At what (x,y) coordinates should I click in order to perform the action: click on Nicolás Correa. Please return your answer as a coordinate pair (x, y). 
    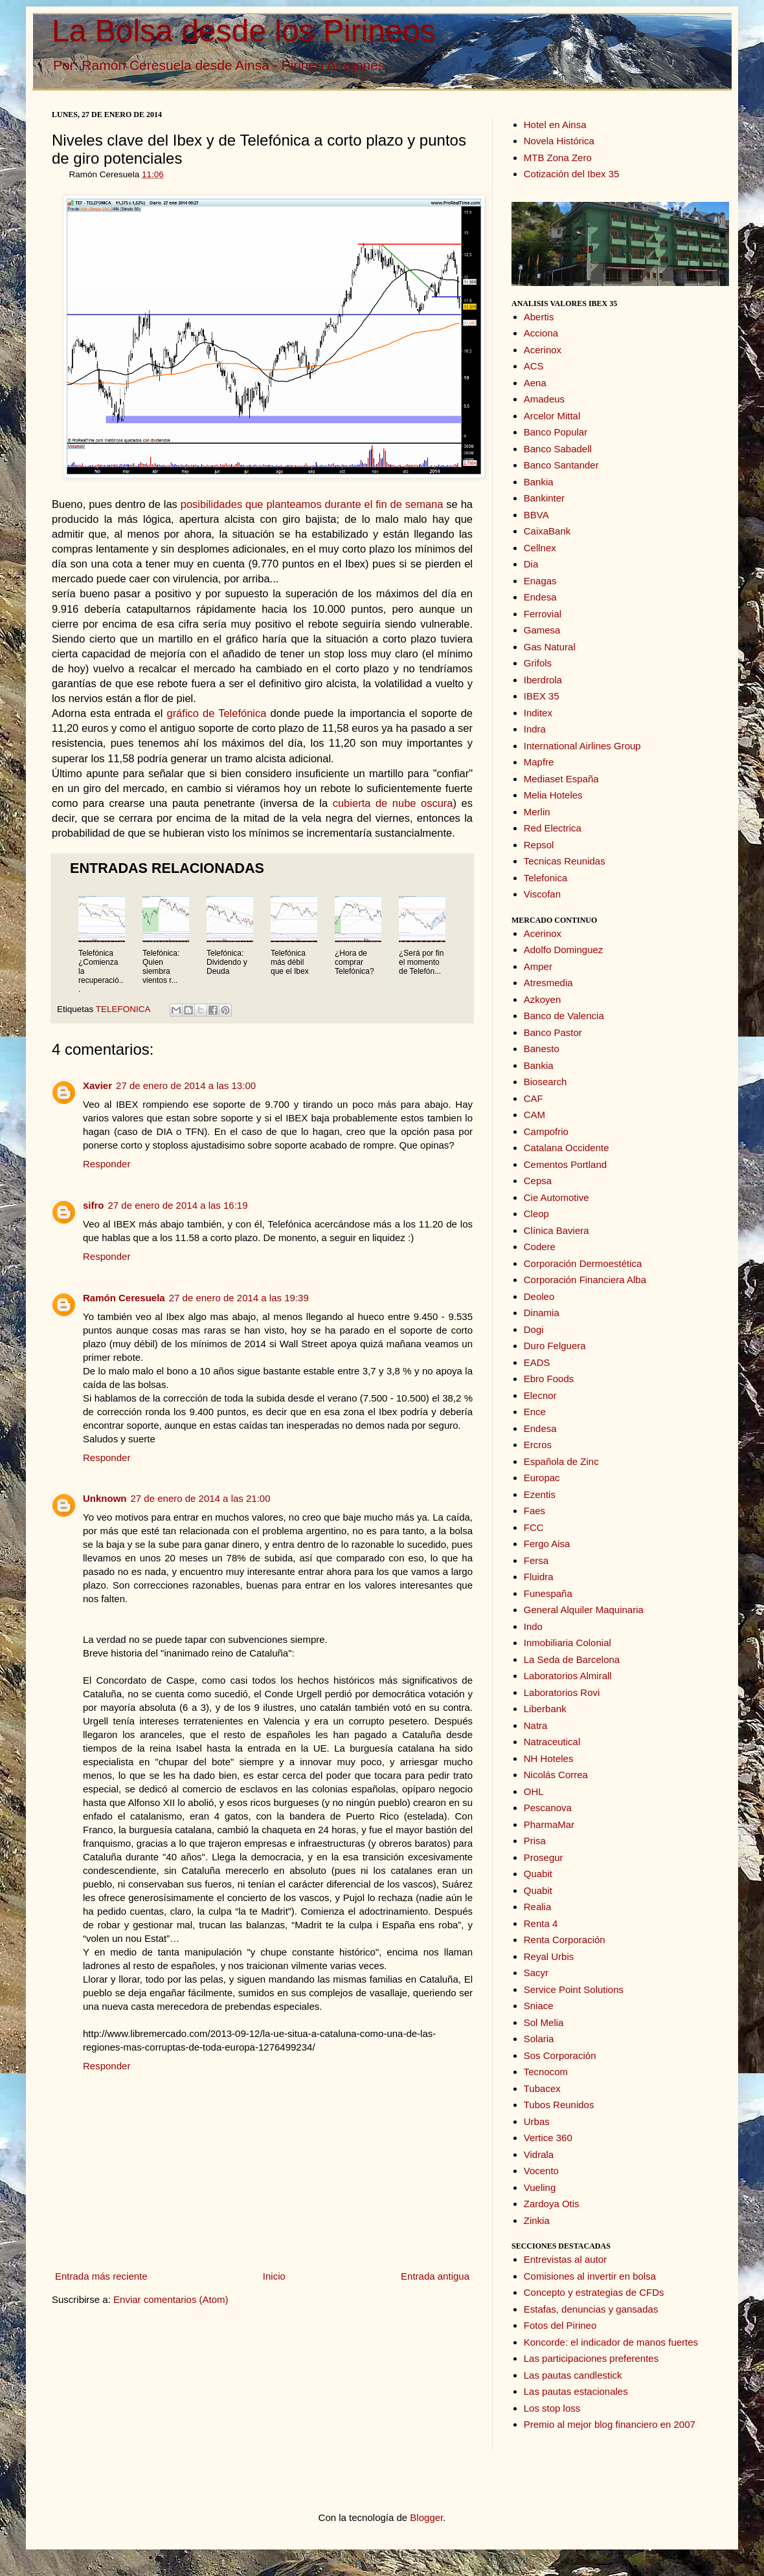
    Looking at the image, I should click on (556, 1774).